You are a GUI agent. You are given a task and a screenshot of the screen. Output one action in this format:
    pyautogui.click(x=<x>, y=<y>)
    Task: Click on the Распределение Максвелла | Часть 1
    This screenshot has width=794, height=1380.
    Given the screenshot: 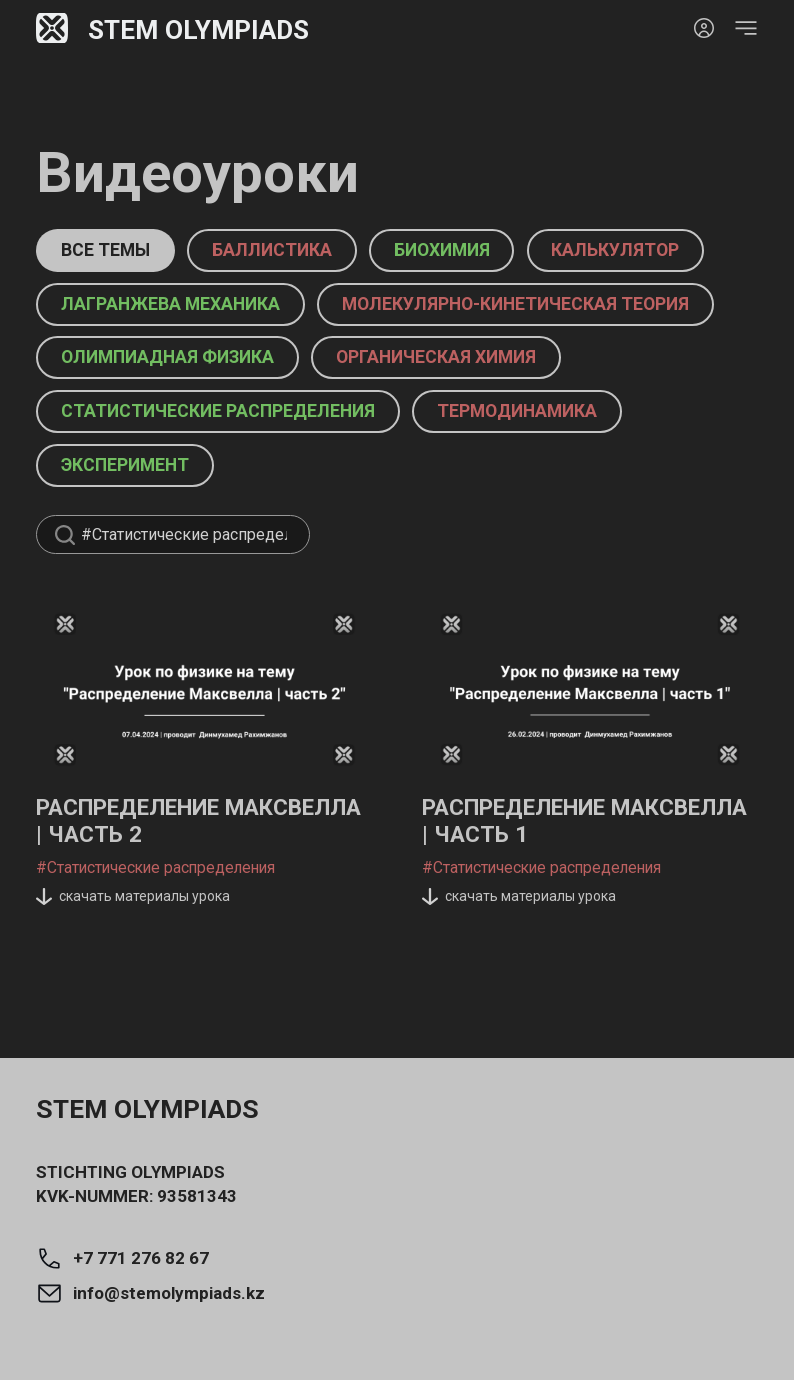 What is the action you would take?
    pyautogui.click(x=552, y=889)
    